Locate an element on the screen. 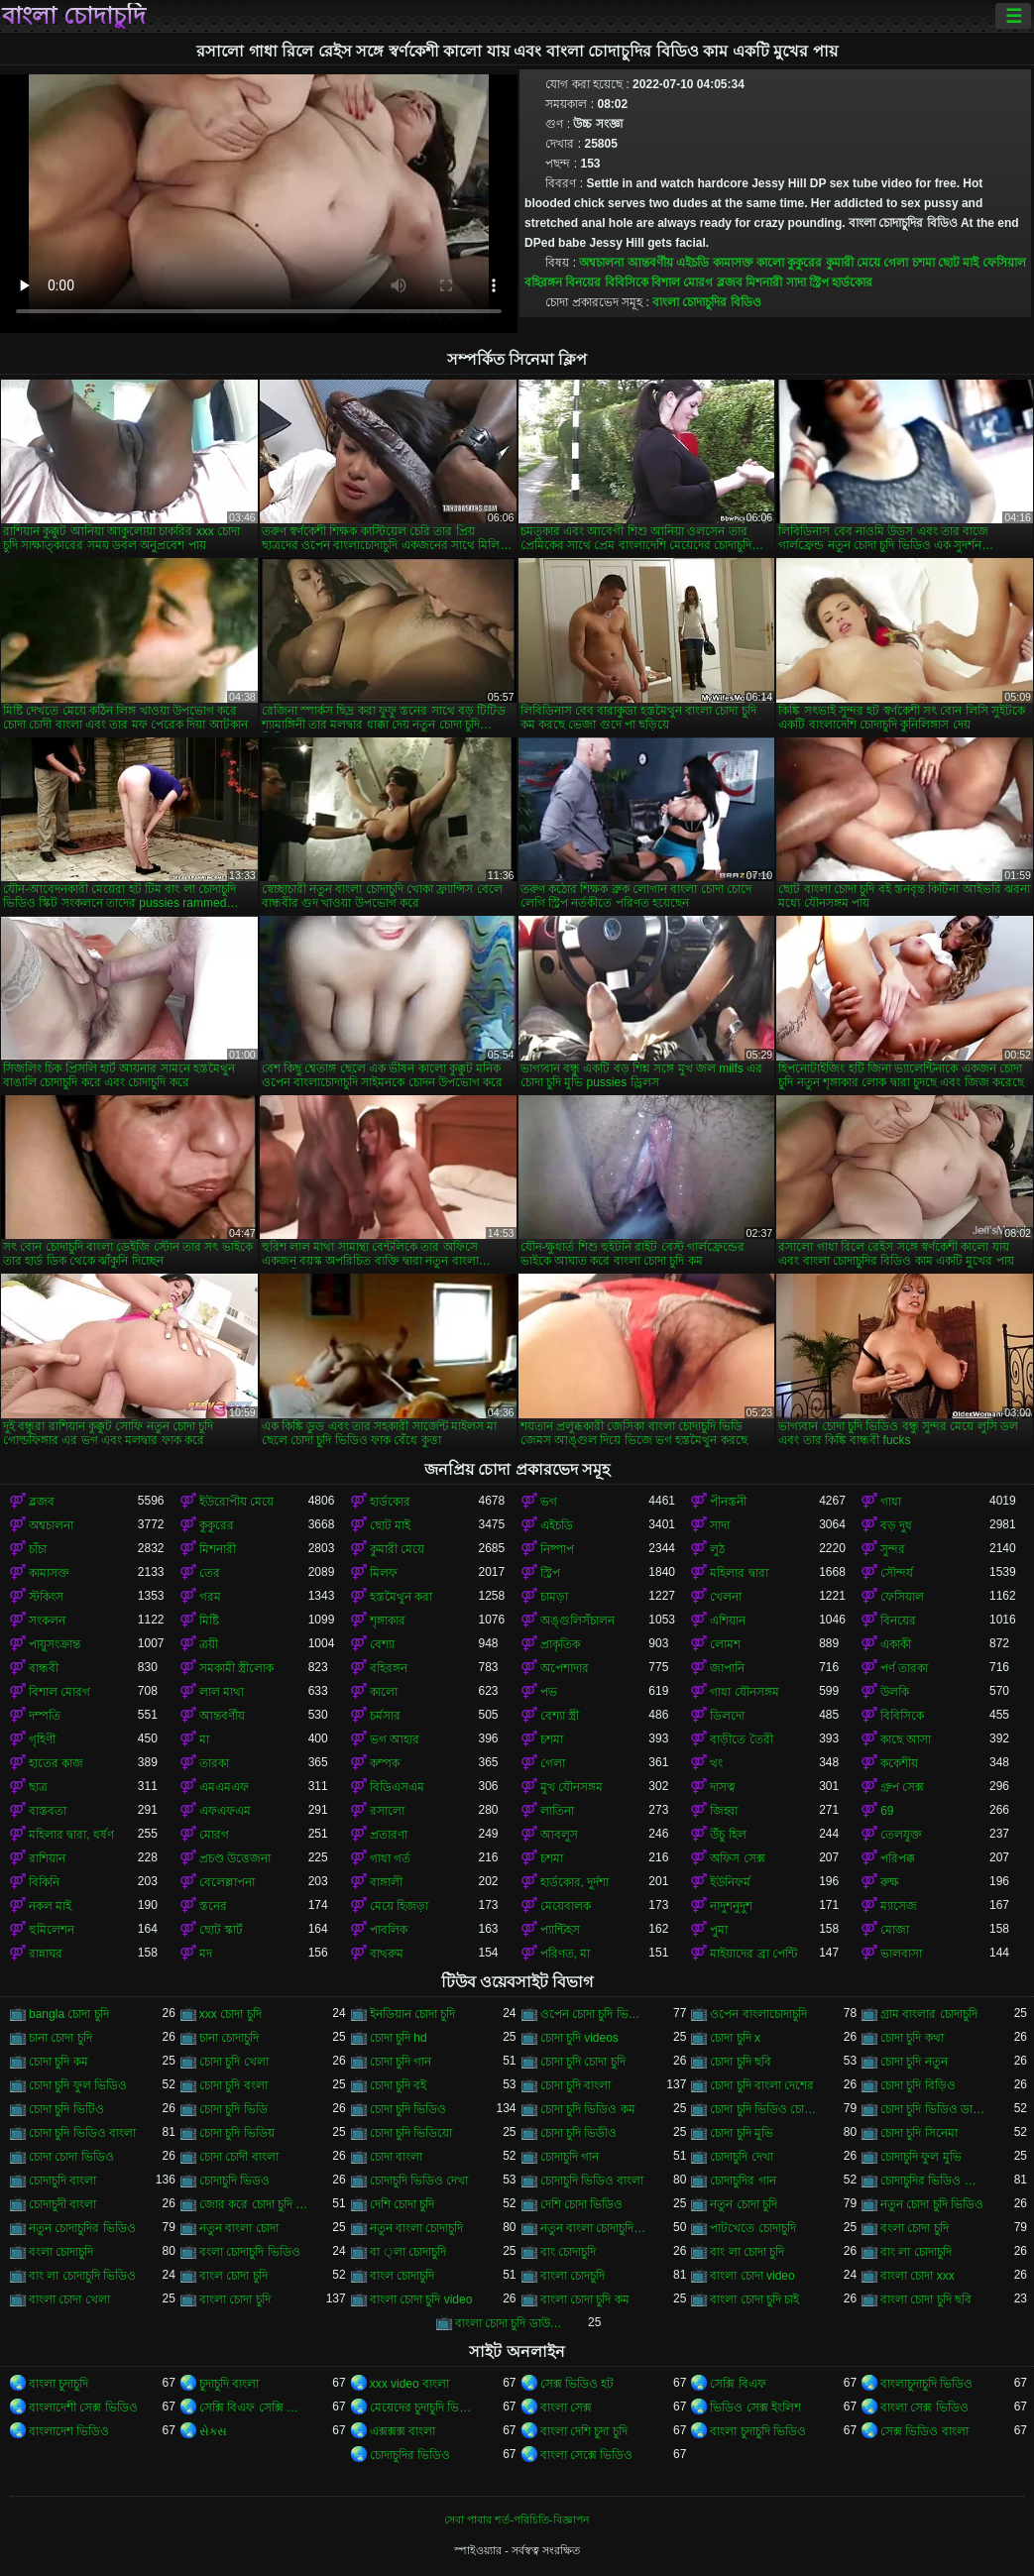 Image resolution: width=1034 pixels, height=2576 pixels. ছোট মাই is located at coordinates (958, 263).